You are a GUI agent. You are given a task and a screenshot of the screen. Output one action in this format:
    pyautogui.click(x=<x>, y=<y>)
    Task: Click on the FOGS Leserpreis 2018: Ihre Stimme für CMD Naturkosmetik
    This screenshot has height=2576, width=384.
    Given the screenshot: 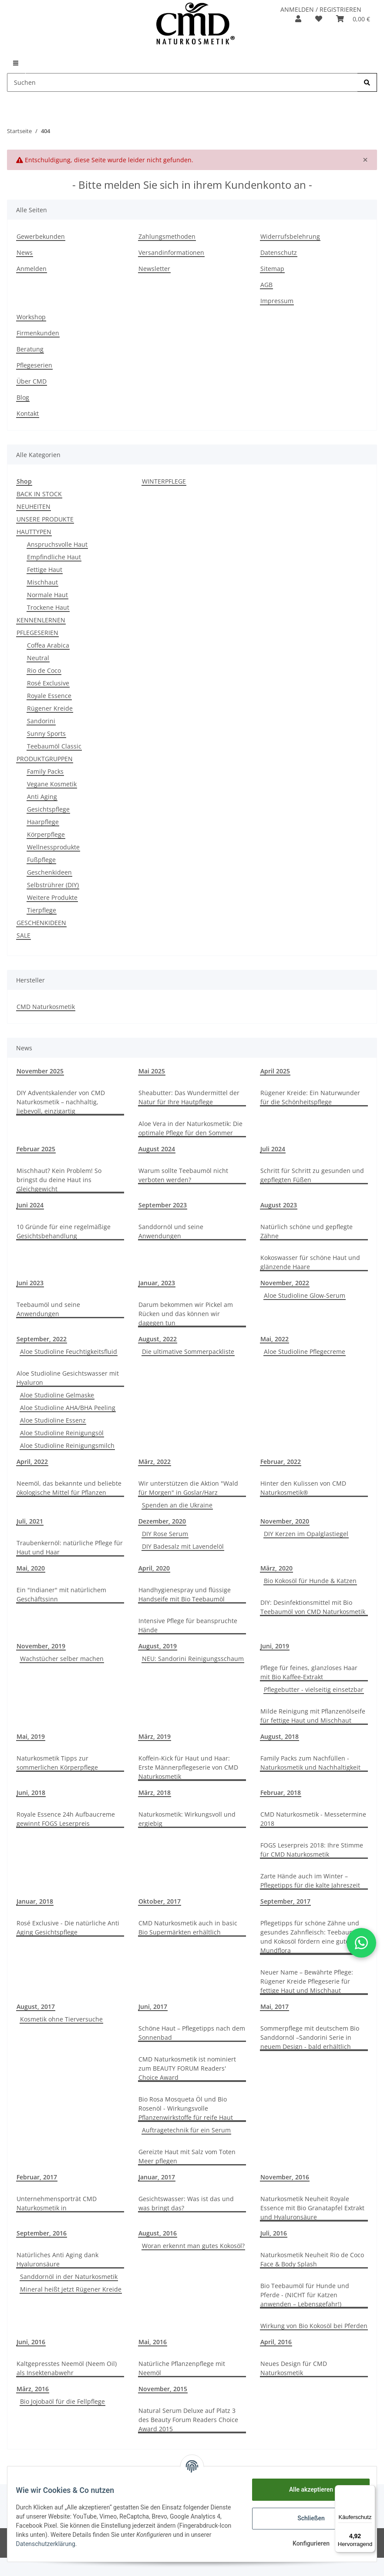 What is the action you would take?
    pyautogui.click(x=311, y=1849)
    